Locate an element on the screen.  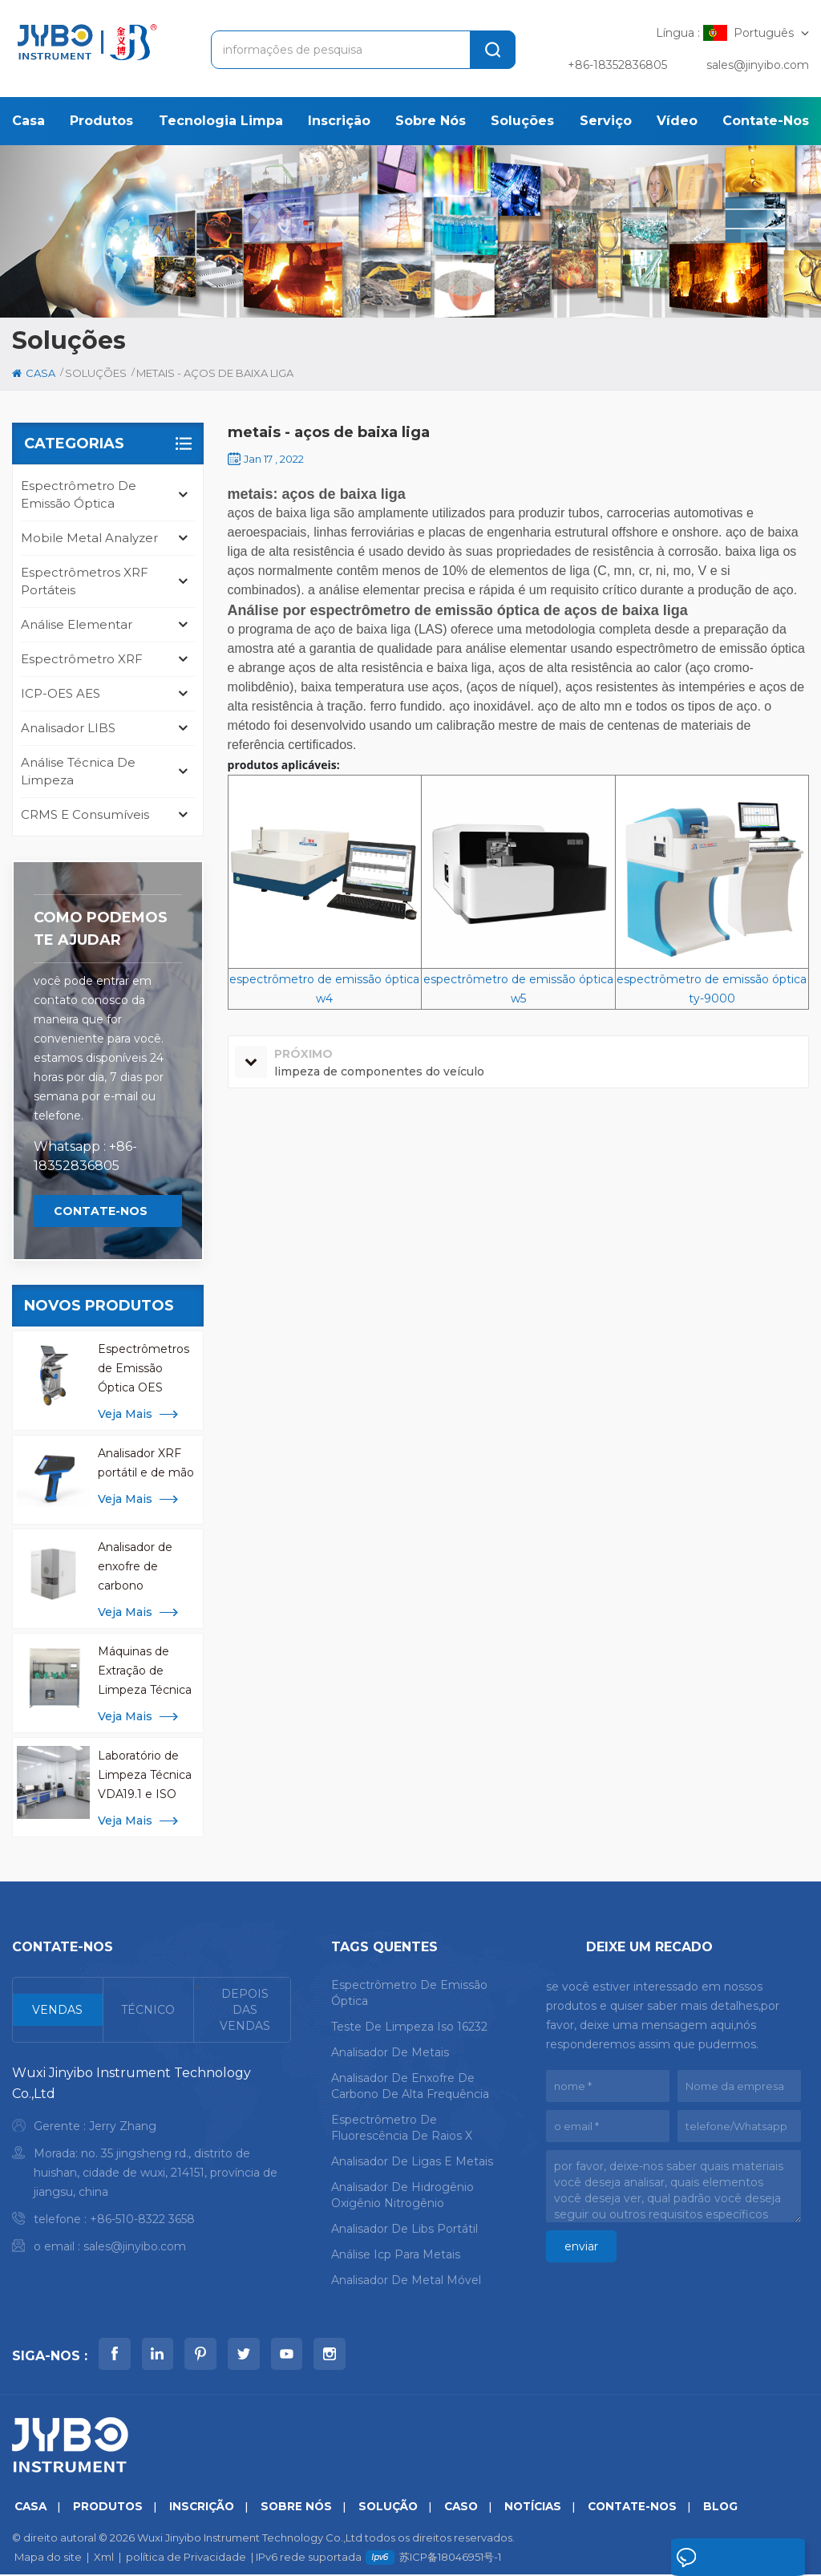
solução is located at coordinates (399, 2508).